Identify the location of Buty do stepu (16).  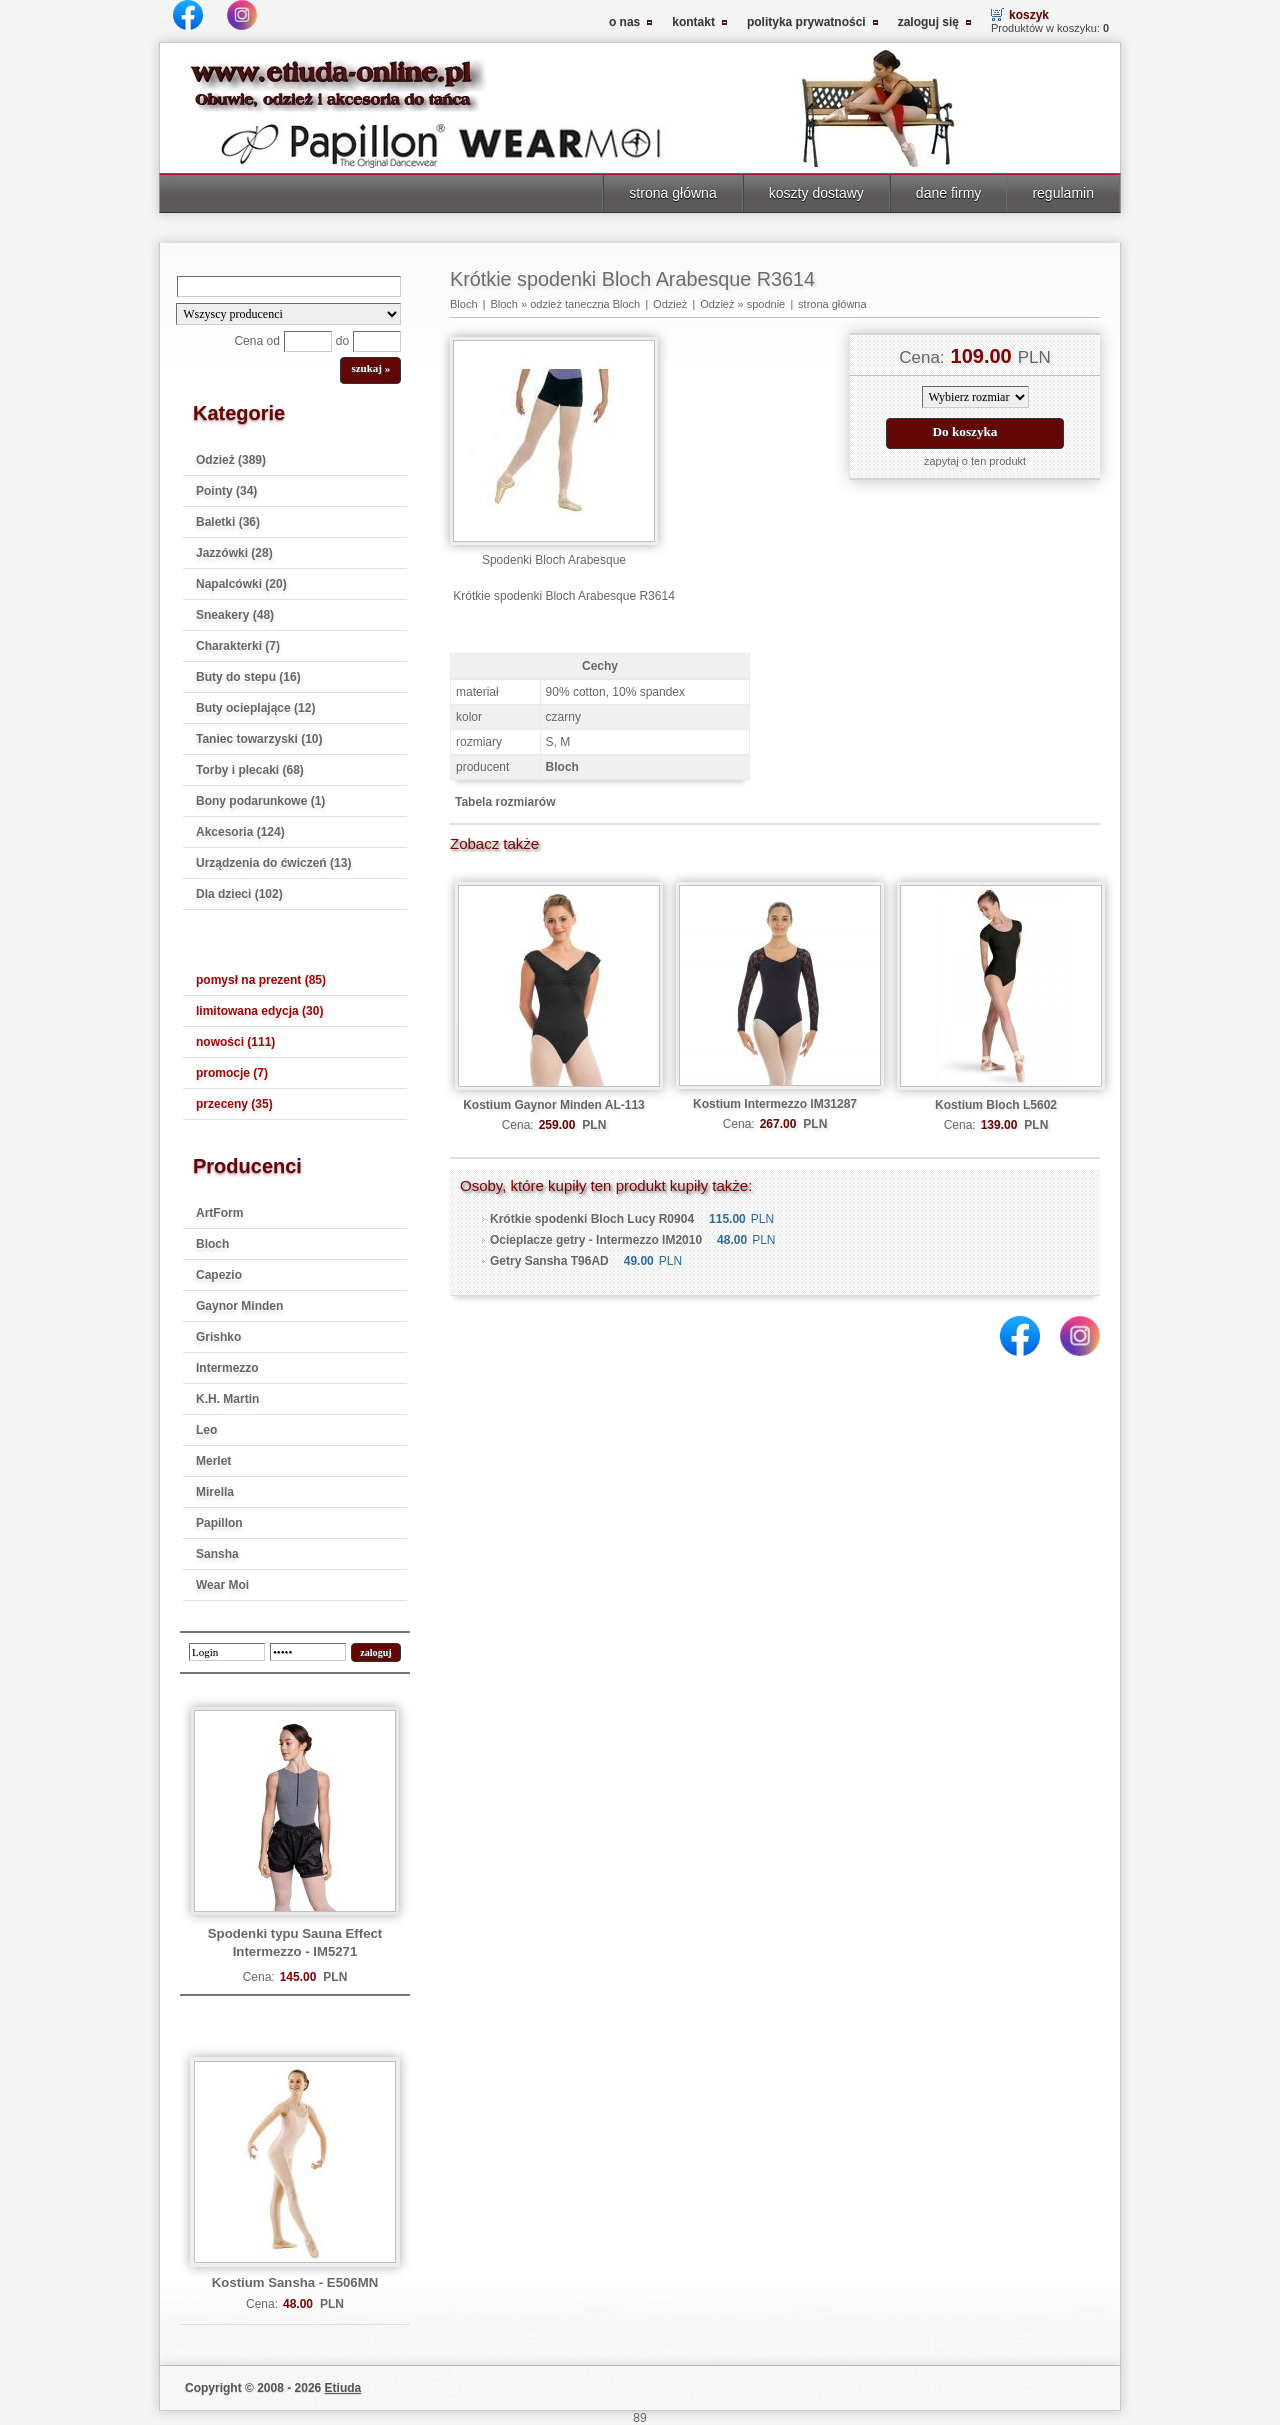
(248, 677).